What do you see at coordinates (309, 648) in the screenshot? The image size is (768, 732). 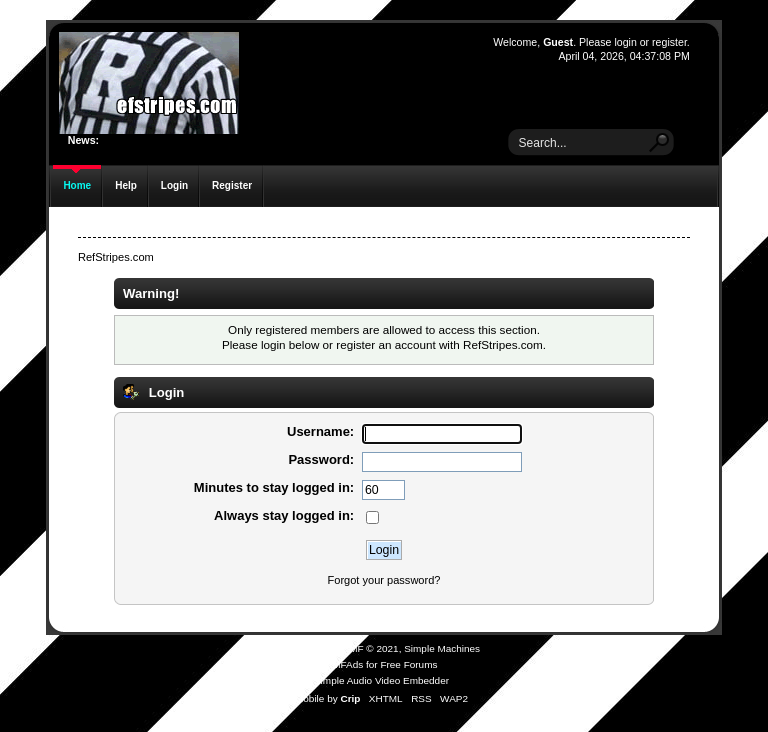 I see `SMF 2.0.19` at bounding box center [309, 648].